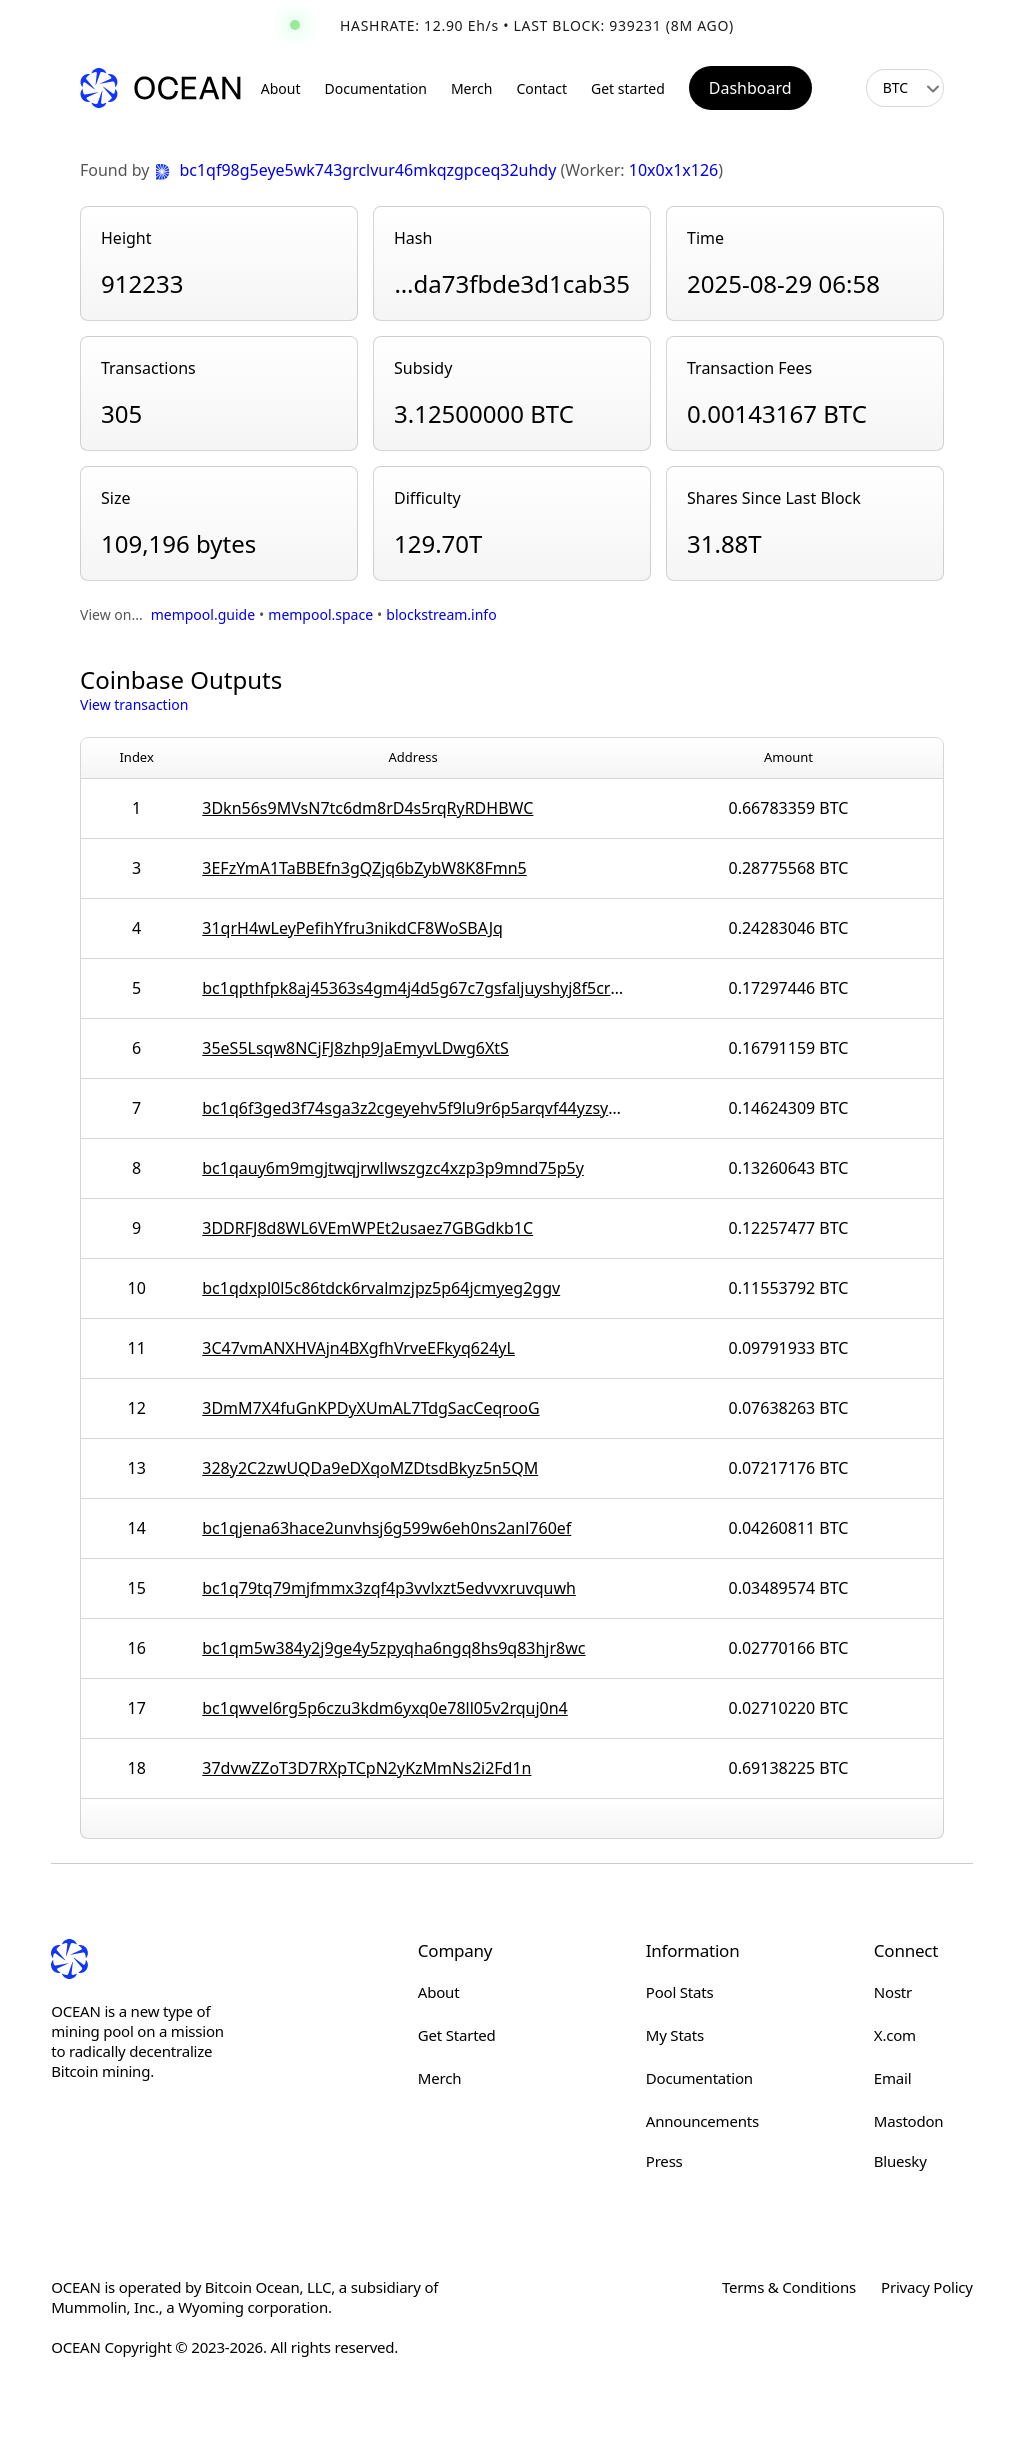 This screenshot has height=2447, width=1024. I want to click on Get started, so click(628, 88).